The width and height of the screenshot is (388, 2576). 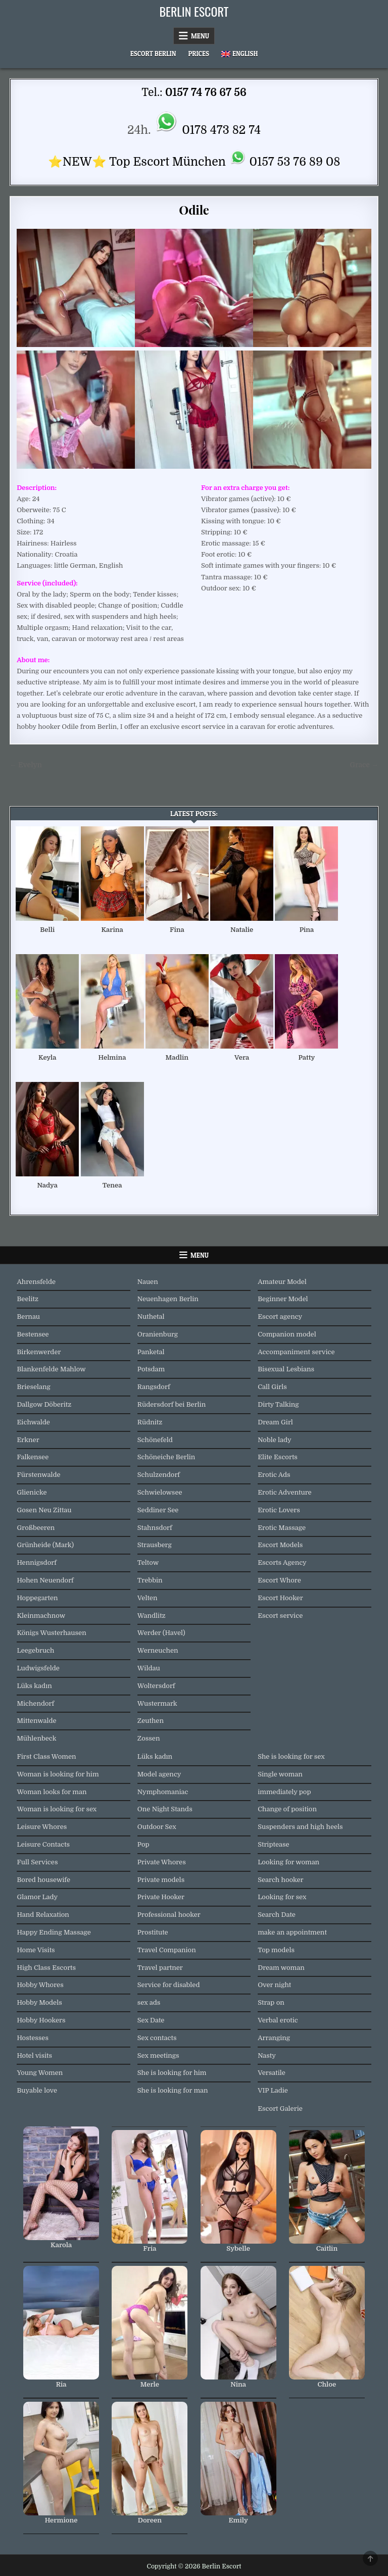 I want to click on Teltow, so click(x=148, y=1562).